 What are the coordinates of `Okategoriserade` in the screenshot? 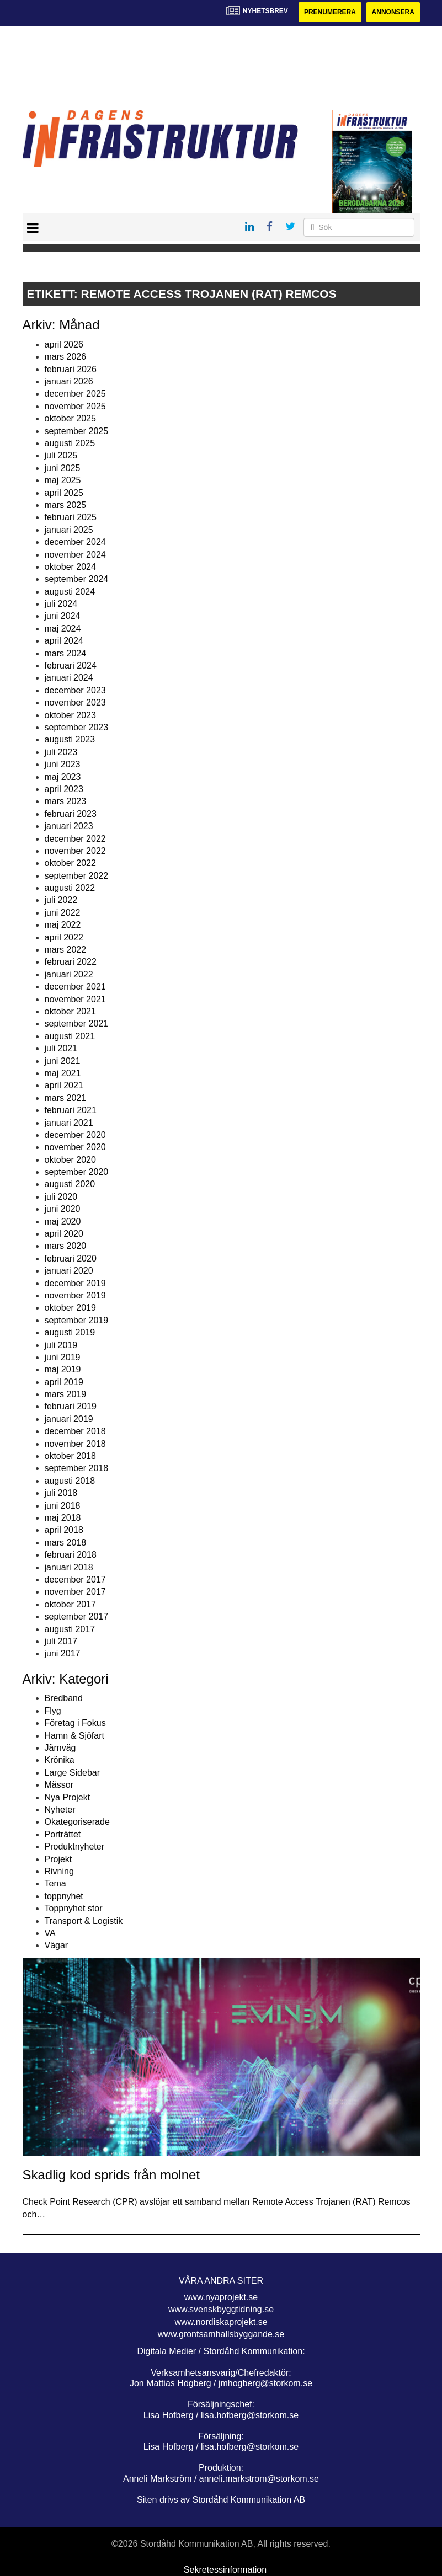 It's located at (77, 1821).